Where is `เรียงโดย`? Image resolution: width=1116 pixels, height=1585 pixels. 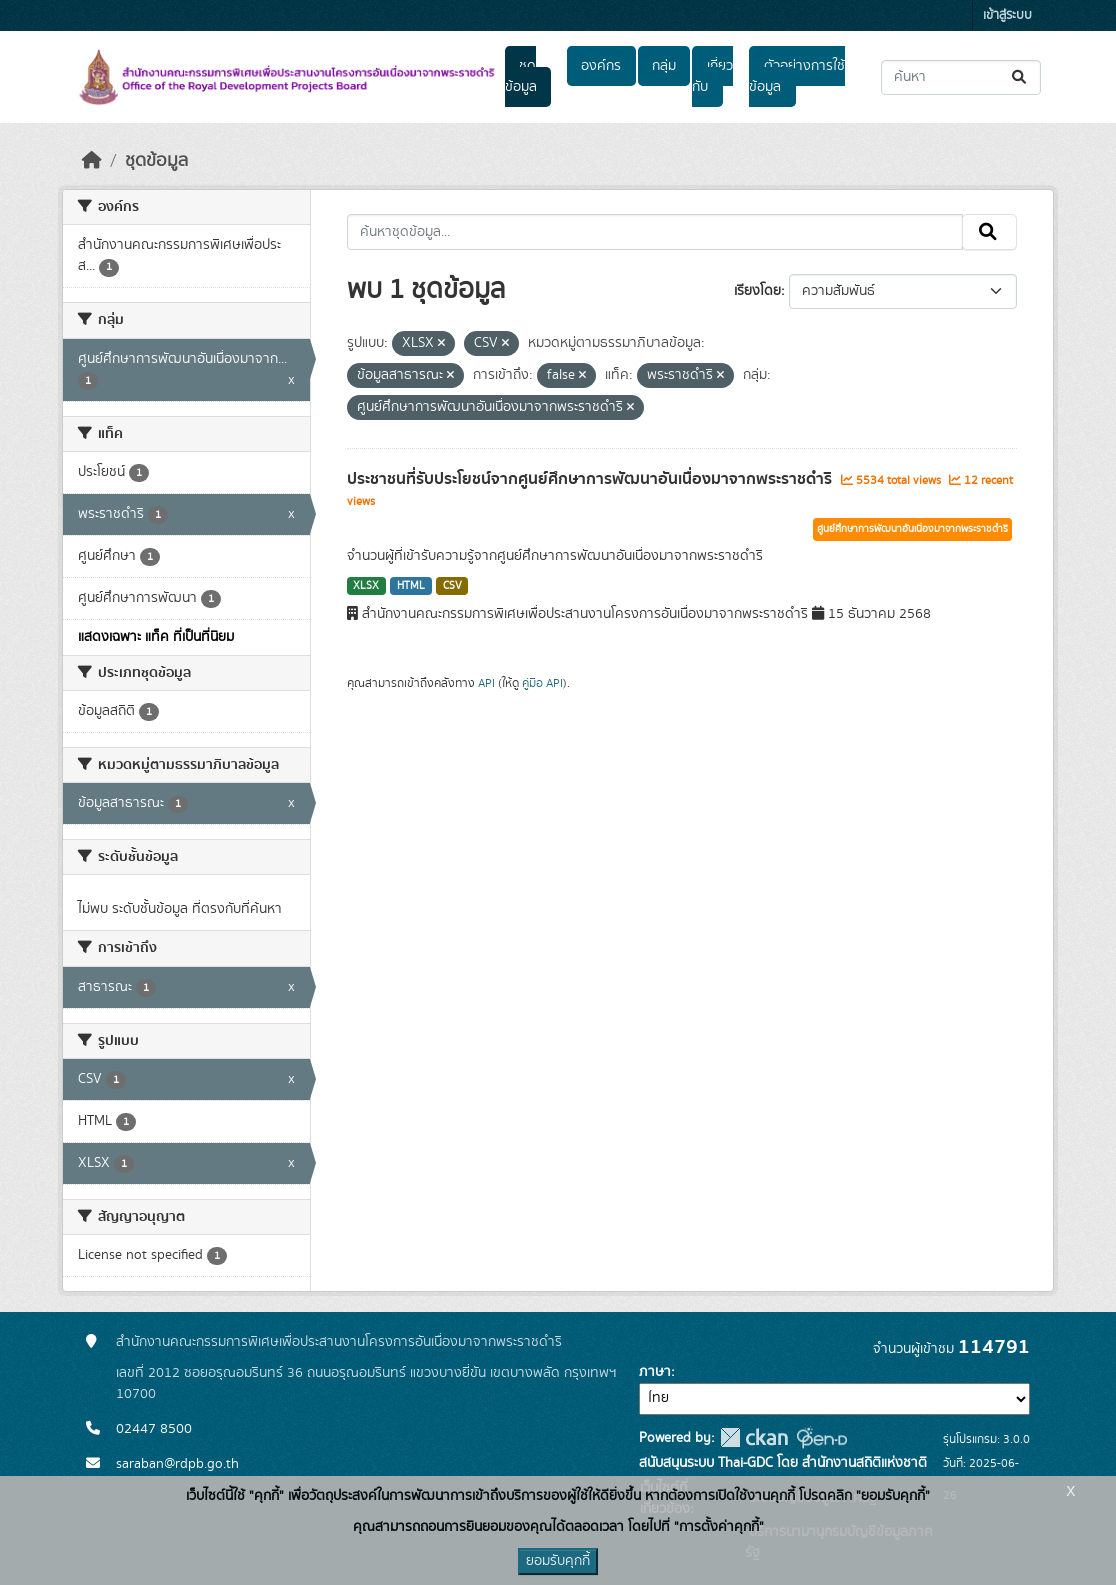
เรียงโดย is located at coordinates (757, 291).